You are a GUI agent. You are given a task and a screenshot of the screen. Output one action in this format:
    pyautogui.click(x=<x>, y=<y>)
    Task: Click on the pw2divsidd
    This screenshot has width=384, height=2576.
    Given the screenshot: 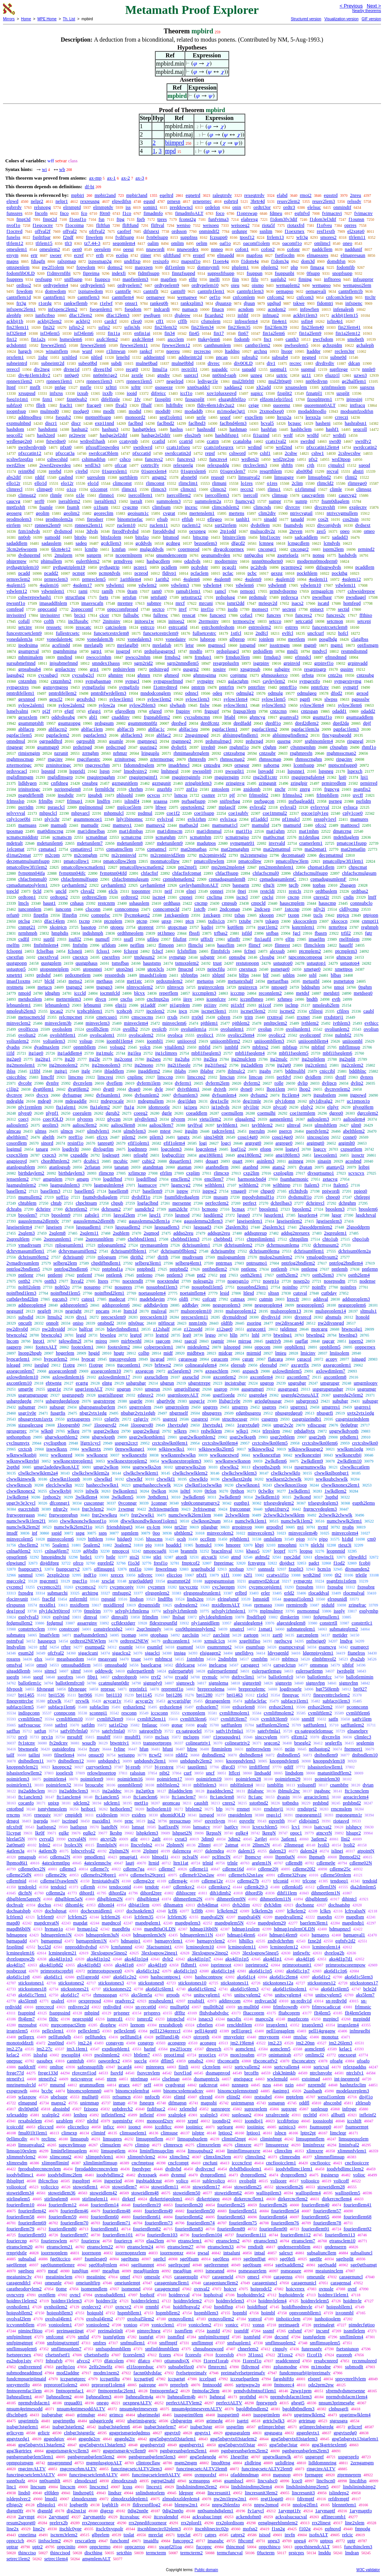 What is the action you would take?
    pyautogui.click(x=53, y=1329)
    